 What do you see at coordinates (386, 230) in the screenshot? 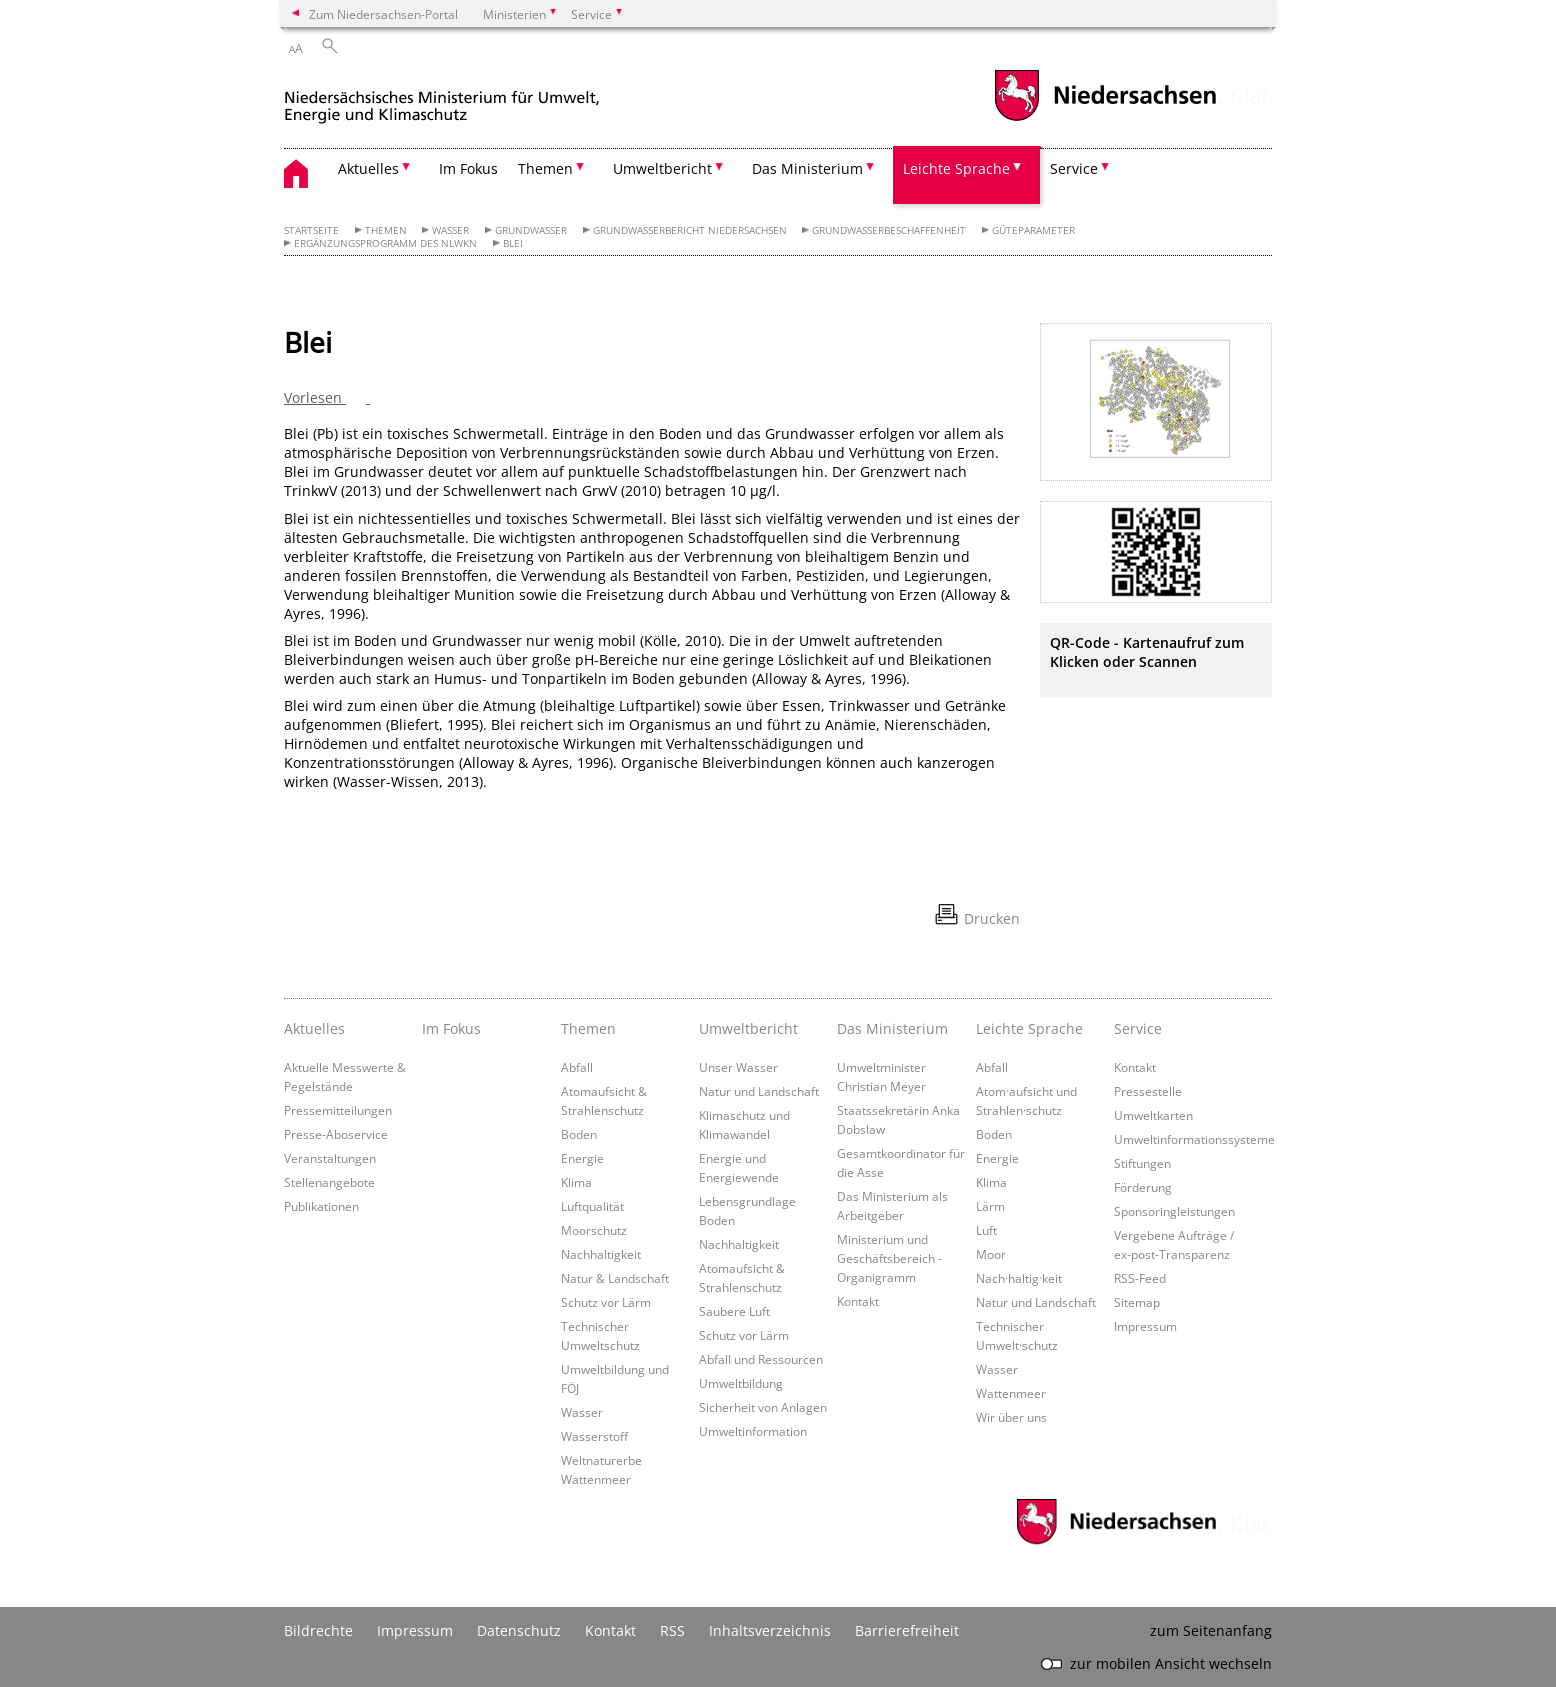
I see `Themen` at bounding box center [386, 230].